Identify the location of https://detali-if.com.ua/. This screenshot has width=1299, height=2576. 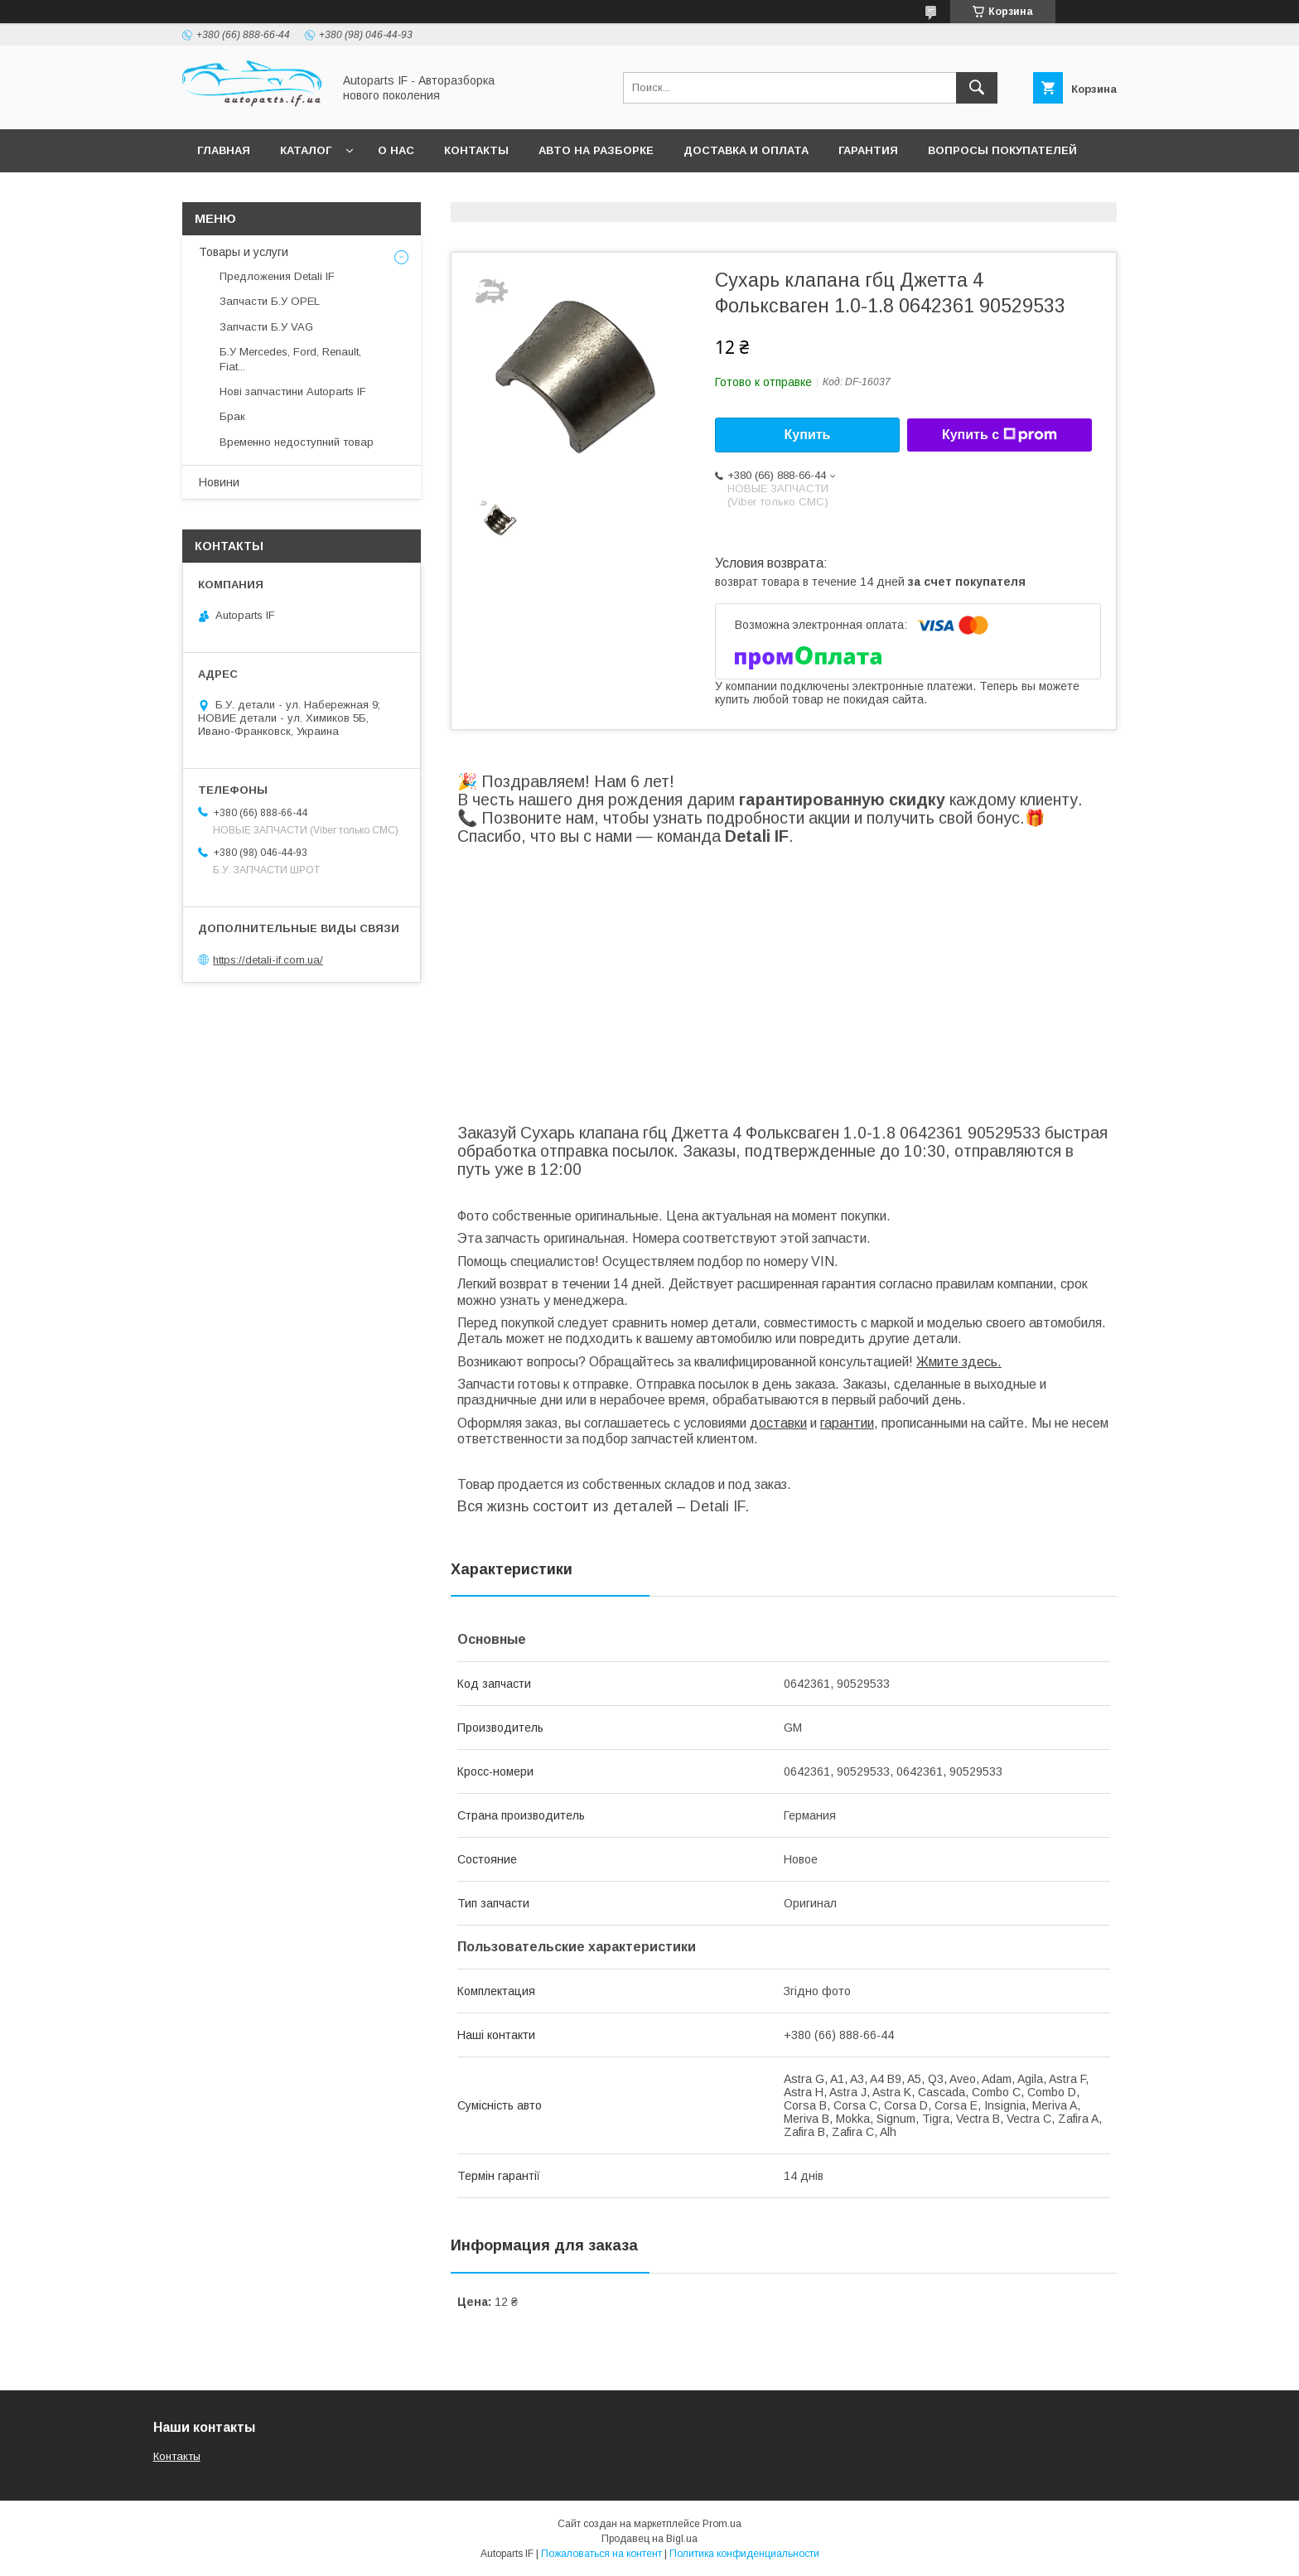
(268, 960).